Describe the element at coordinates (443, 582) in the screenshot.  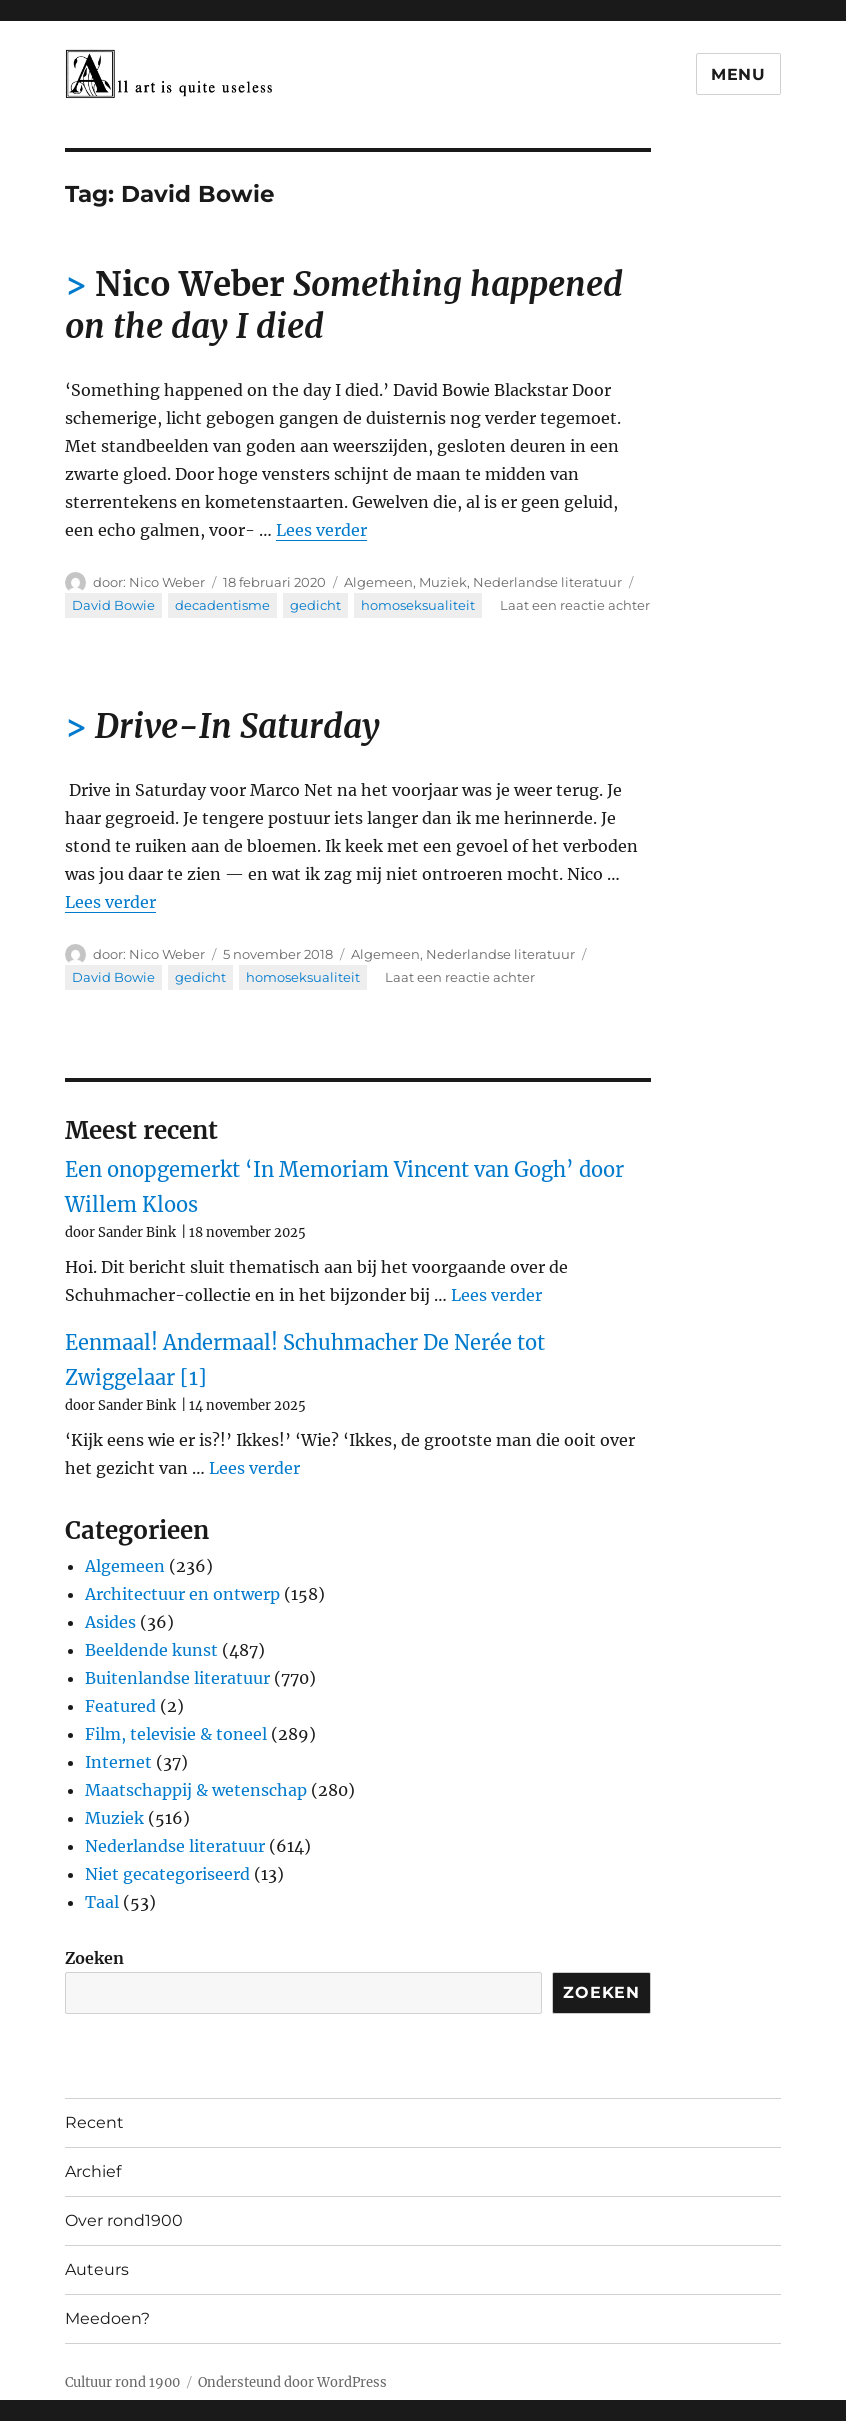
I see `Muziek` at that location.